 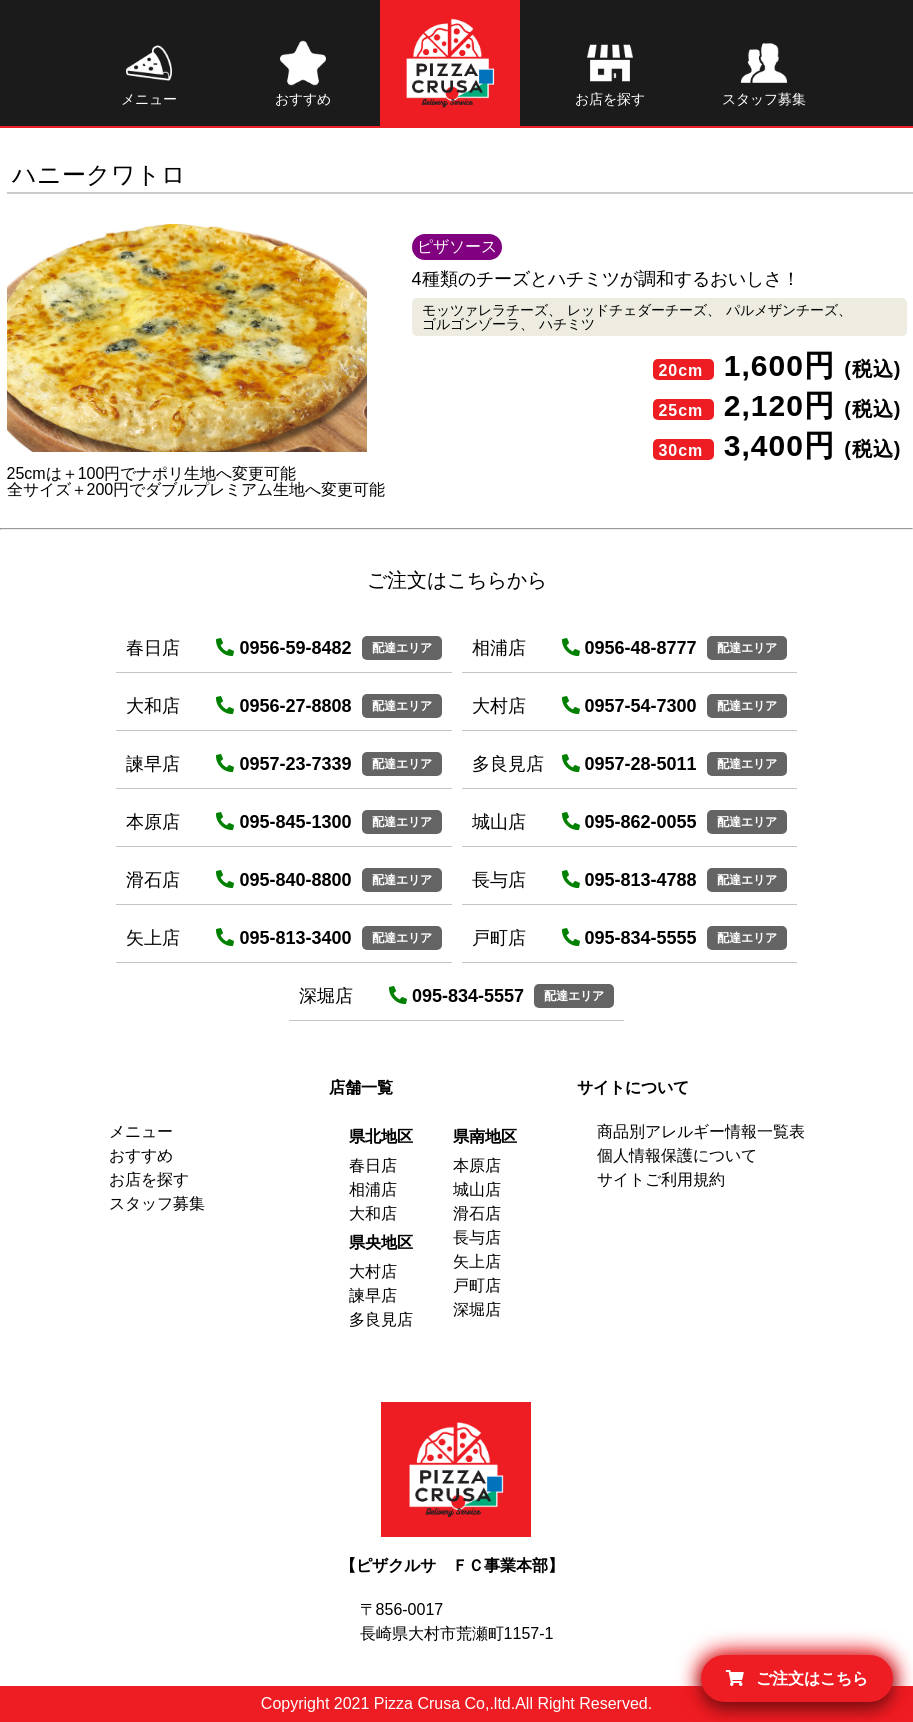 I want to click on ご注文はこちら, so click(x=797, y=1678).